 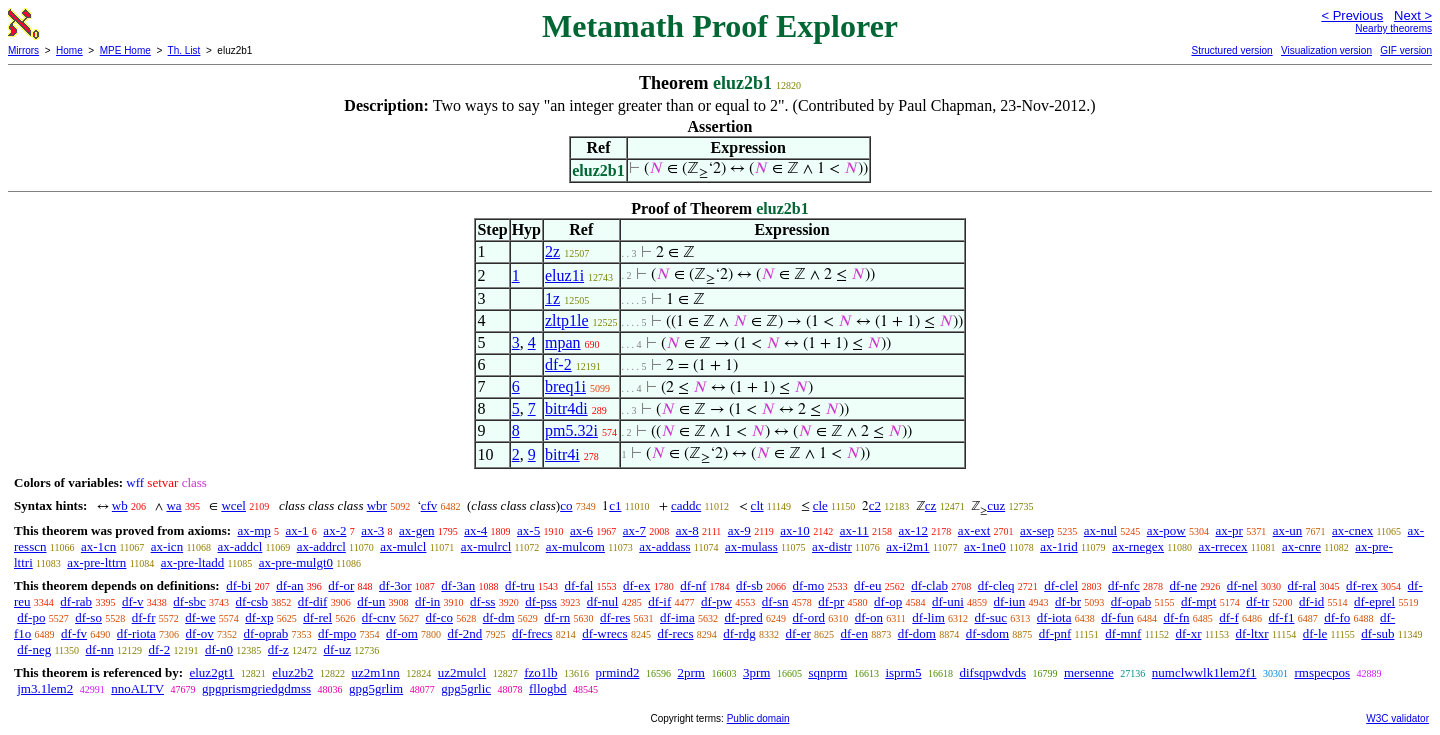 What do you see at coordinates (798, 633) in the screenshot?
I see `df-er` at bounding box center [798, 633].